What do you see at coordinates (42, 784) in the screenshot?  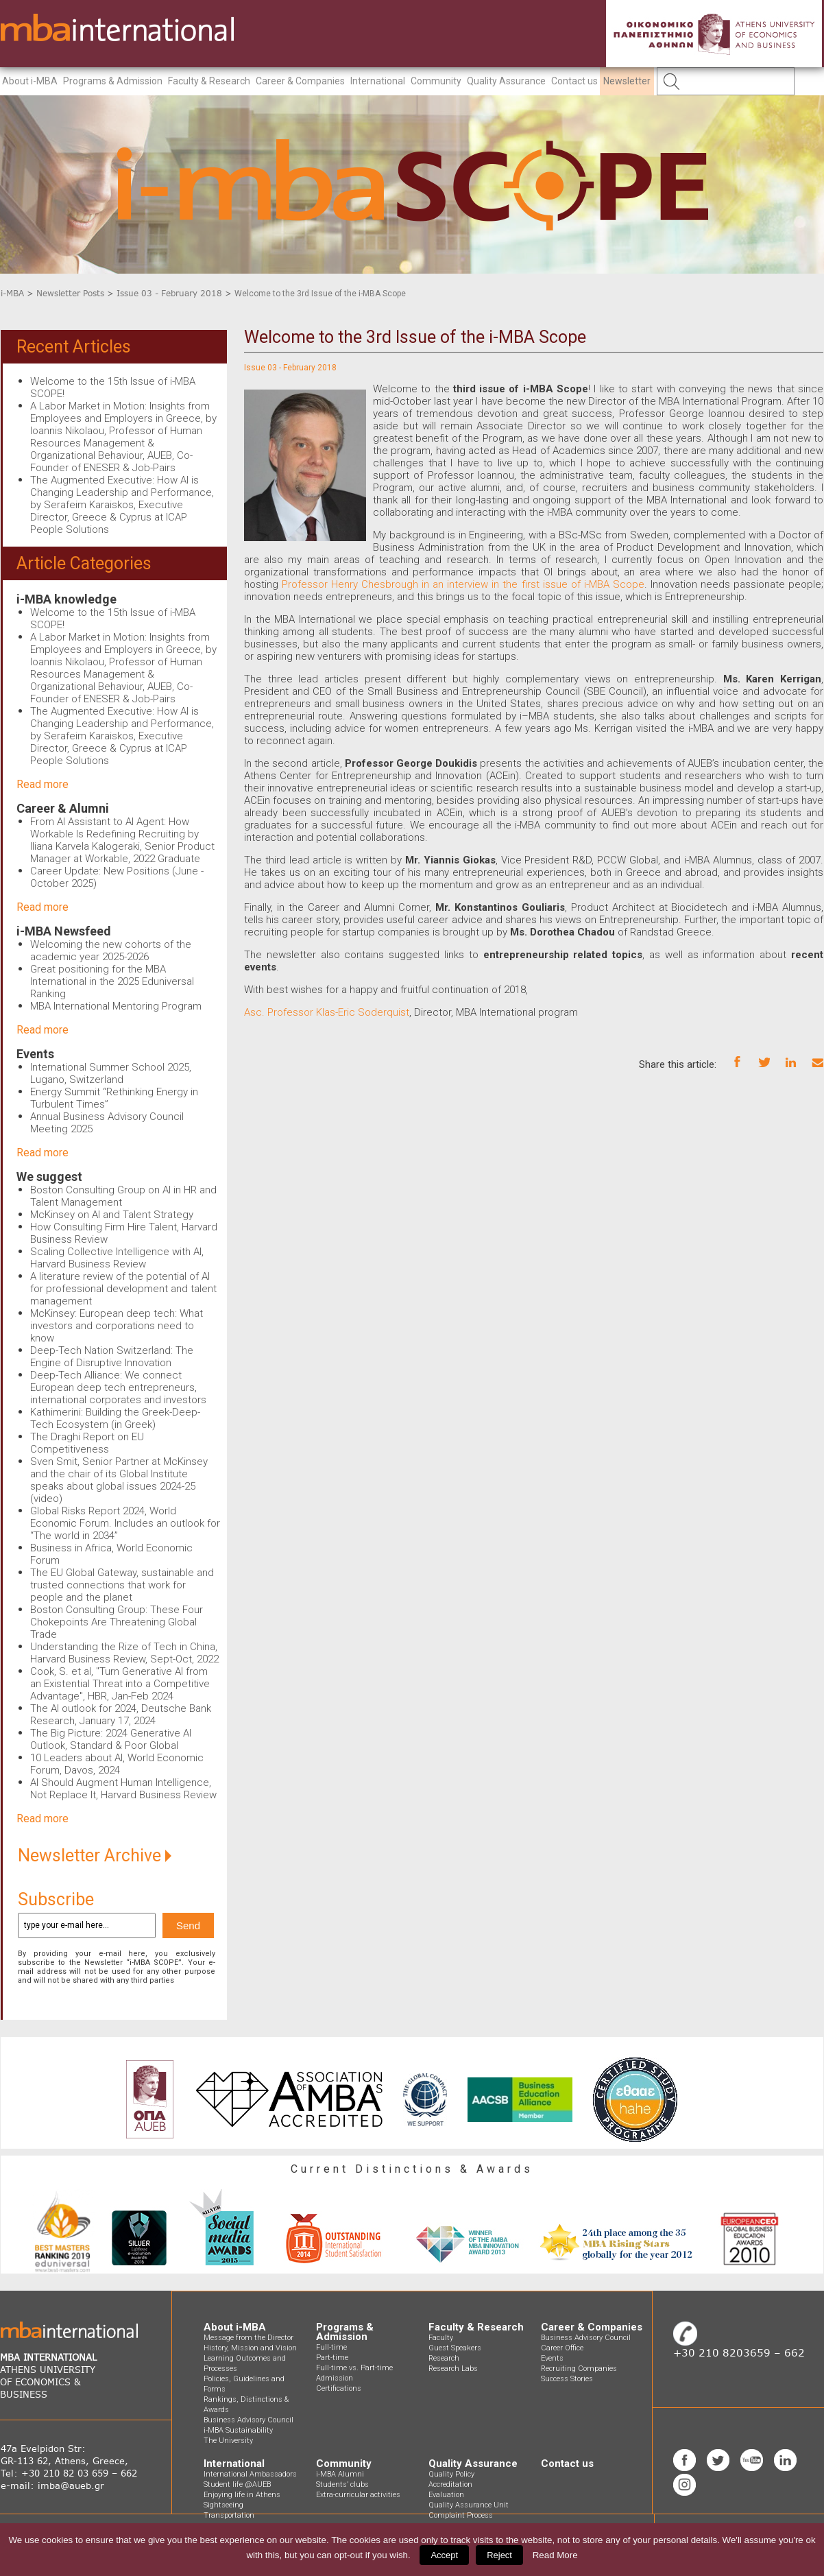 I see `Read more` at bounding box center [42, 784].